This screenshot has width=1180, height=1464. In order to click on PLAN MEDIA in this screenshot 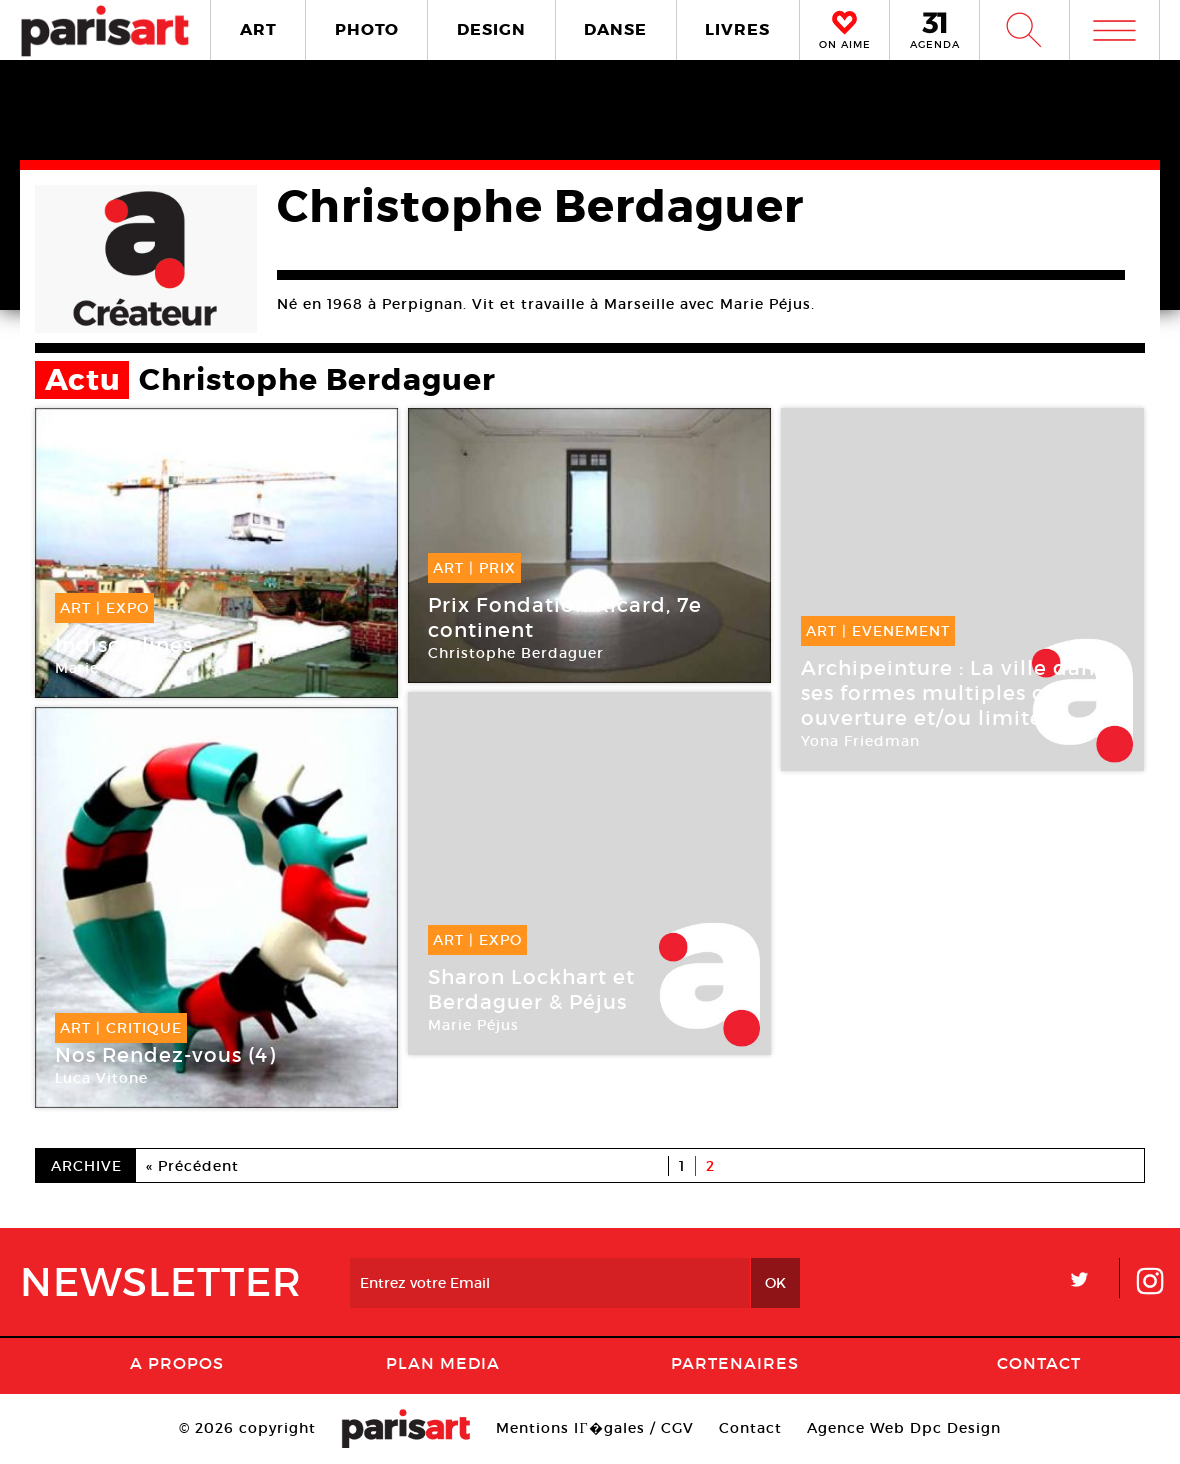, I will do `click(443, 1363)`.